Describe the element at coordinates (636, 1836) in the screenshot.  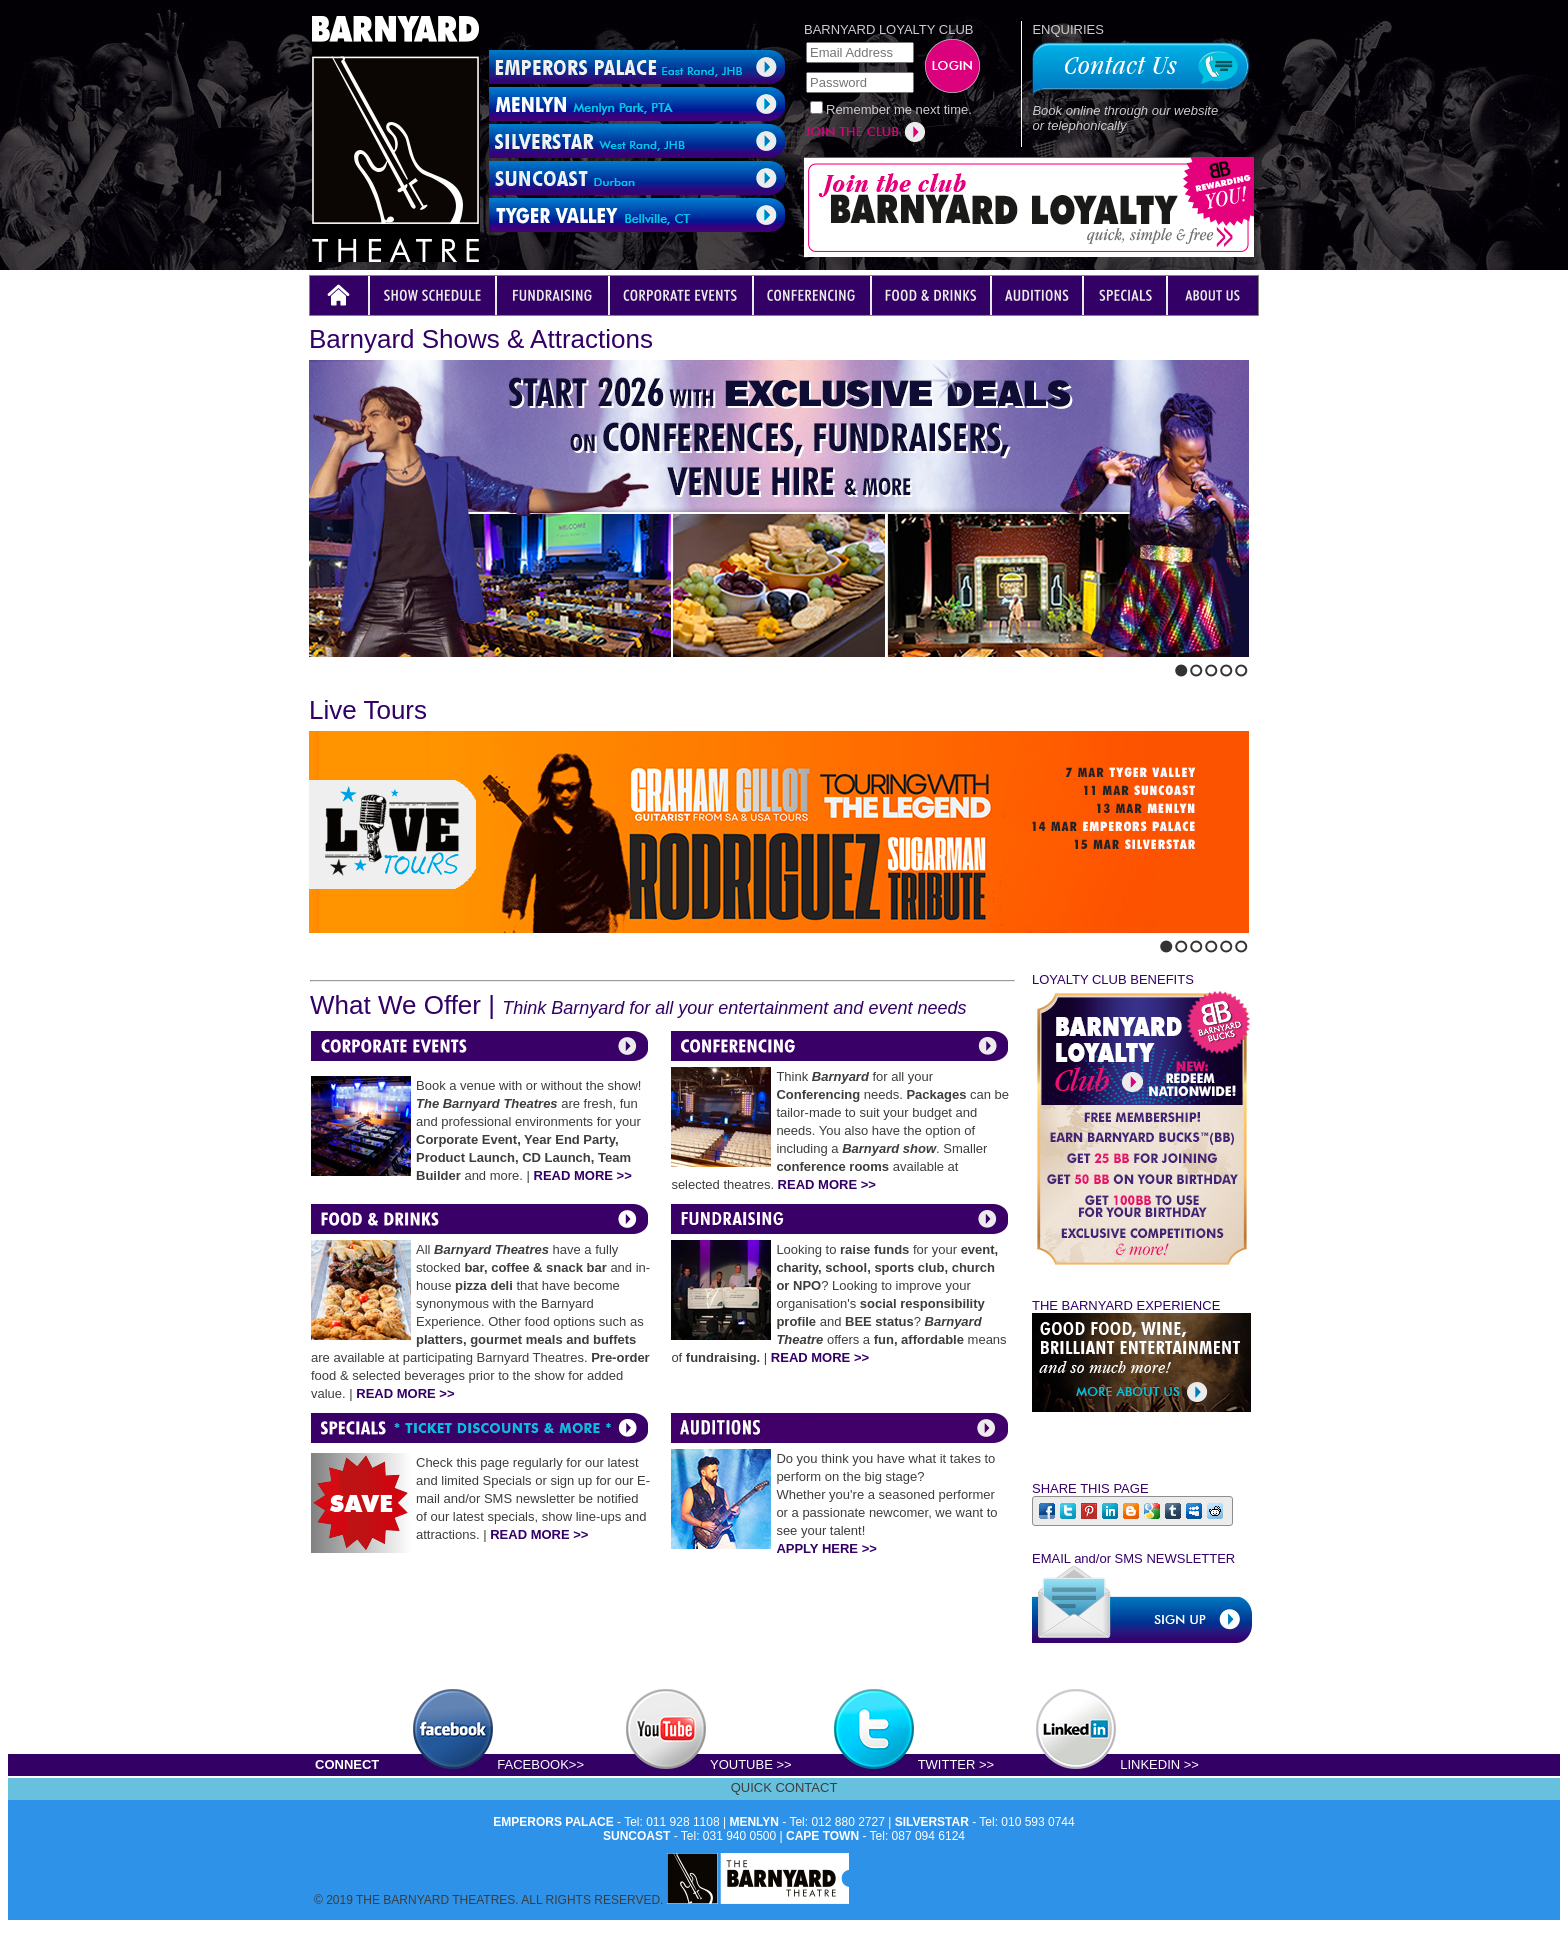
I see `SUNCOAST` at that location.